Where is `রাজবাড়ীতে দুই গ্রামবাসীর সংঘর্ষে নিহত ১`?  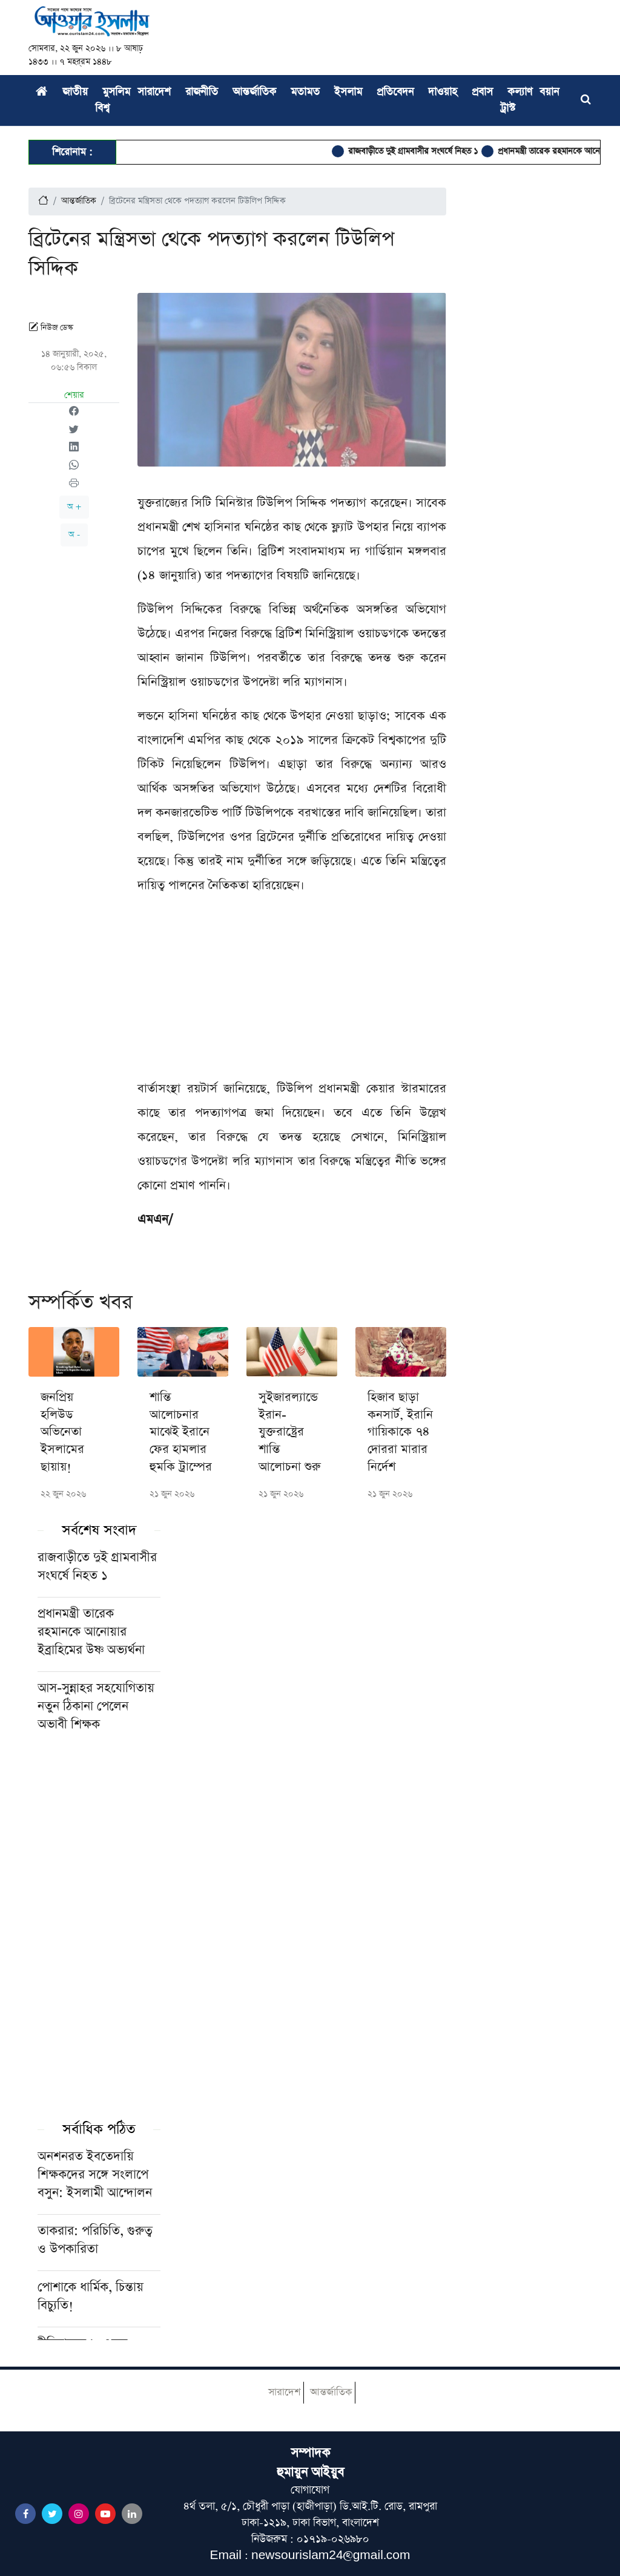 রাজবাড়ীতে দুই গ্রামবাসীর সংঘর্ষে নিহত ১ is located at coordinates (425, 151).